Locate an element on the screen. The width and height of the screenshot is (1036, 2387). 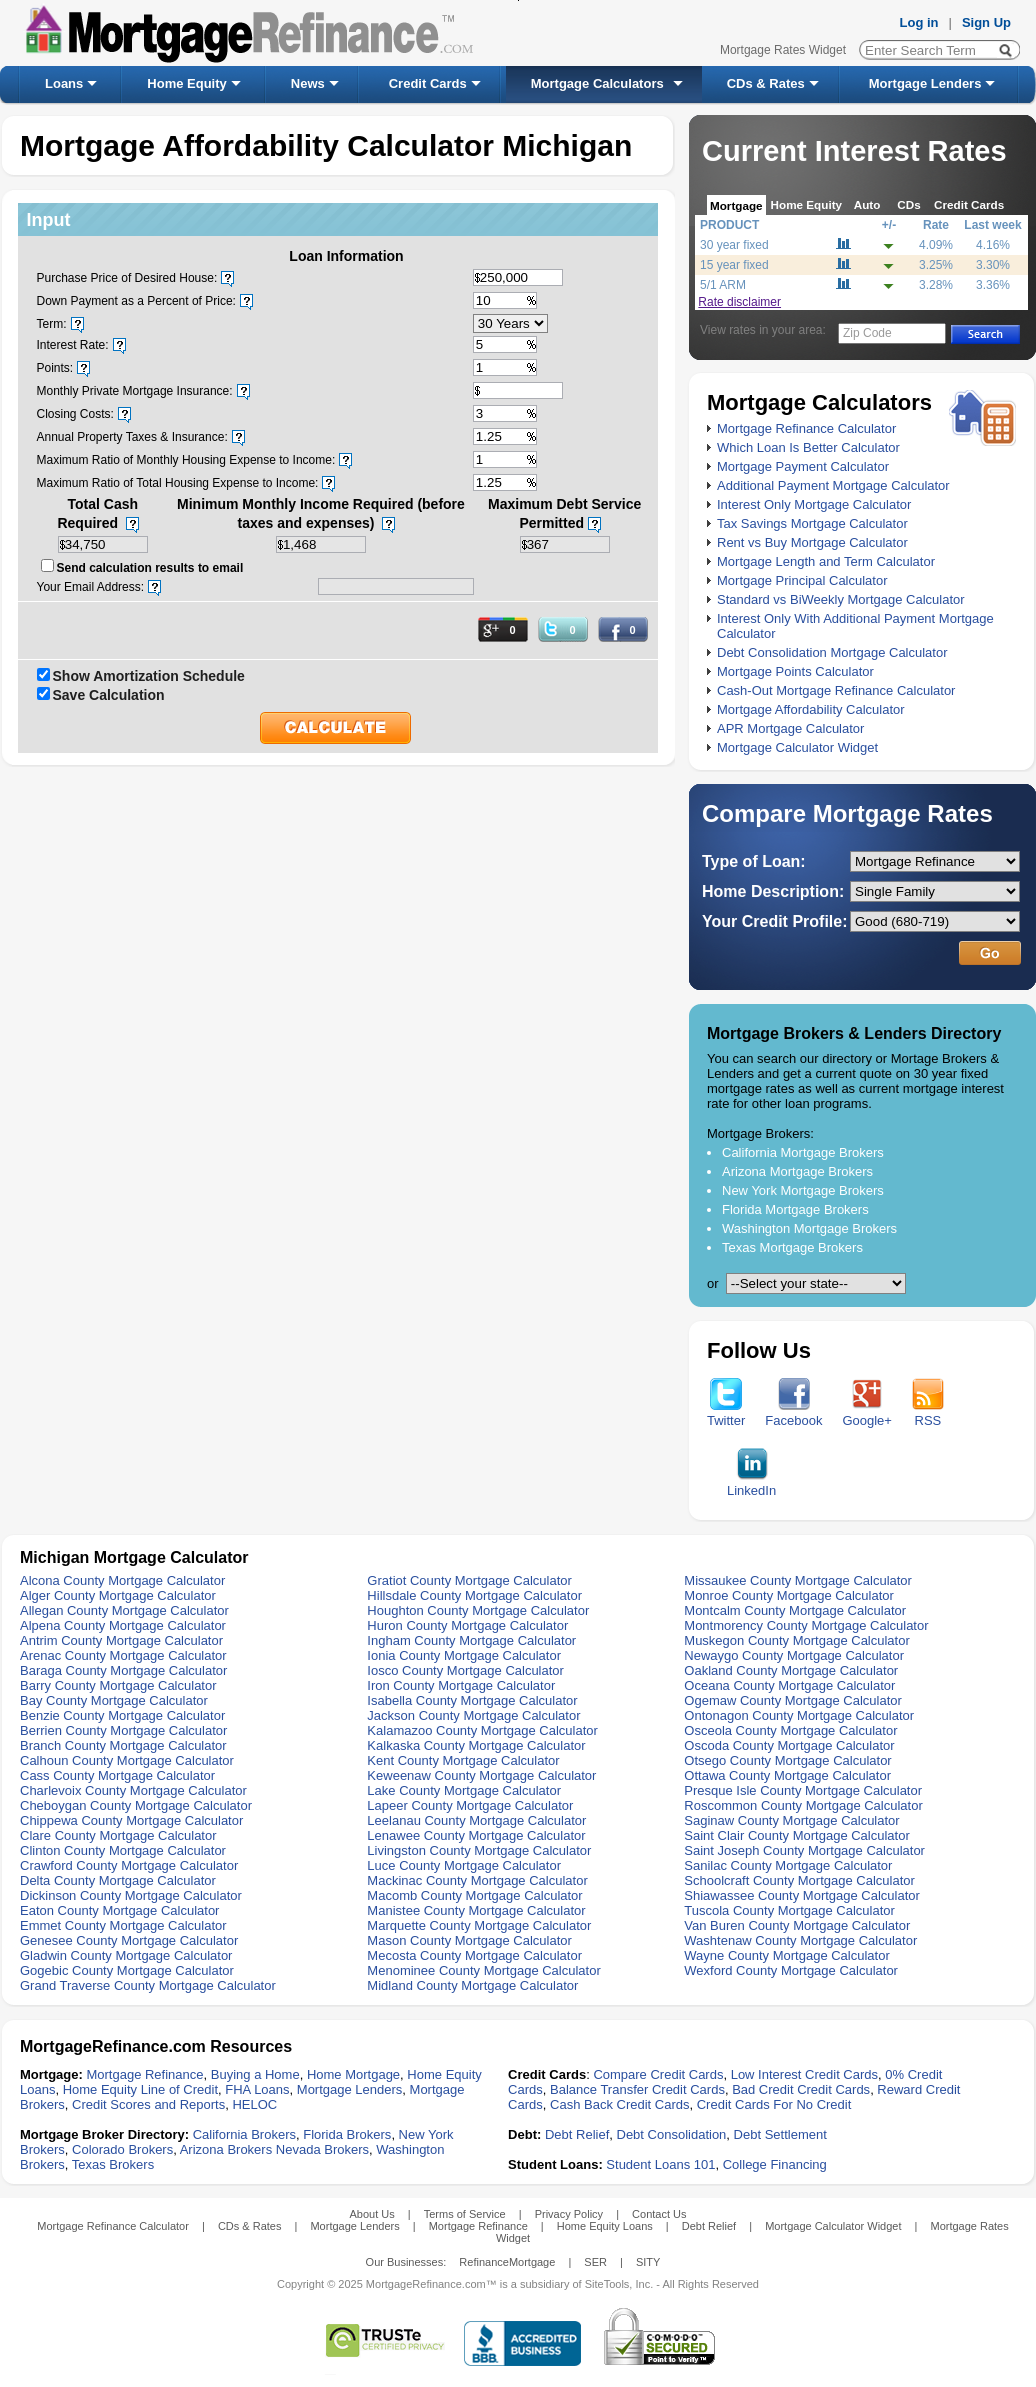
Auto is located at coordinates (867, 204).